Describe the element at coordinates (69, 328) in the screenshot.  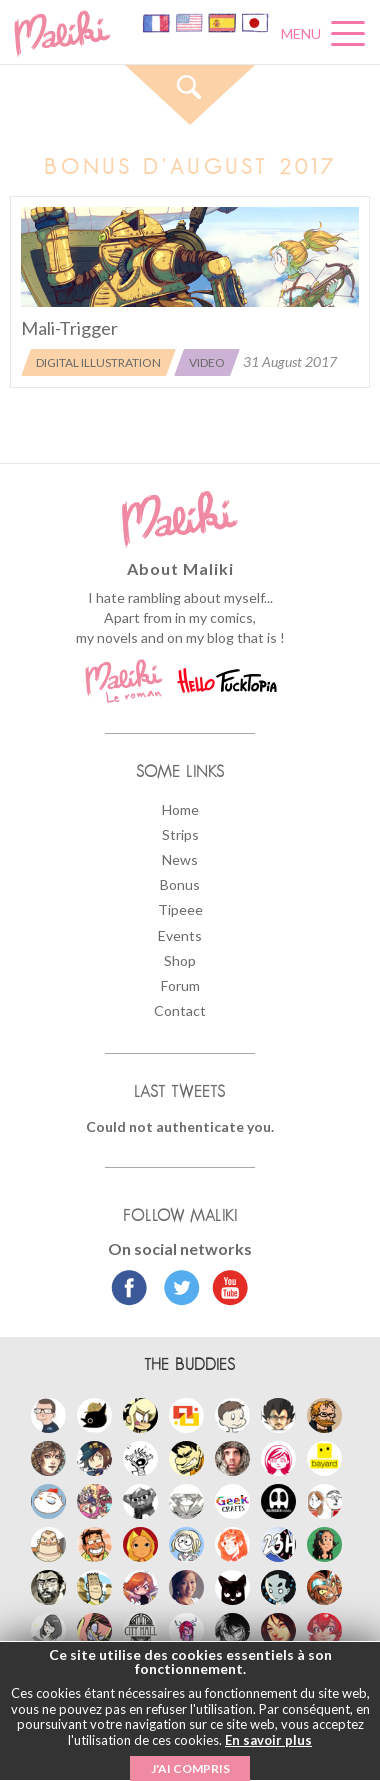
I see `Mali-Trigger` at that location.